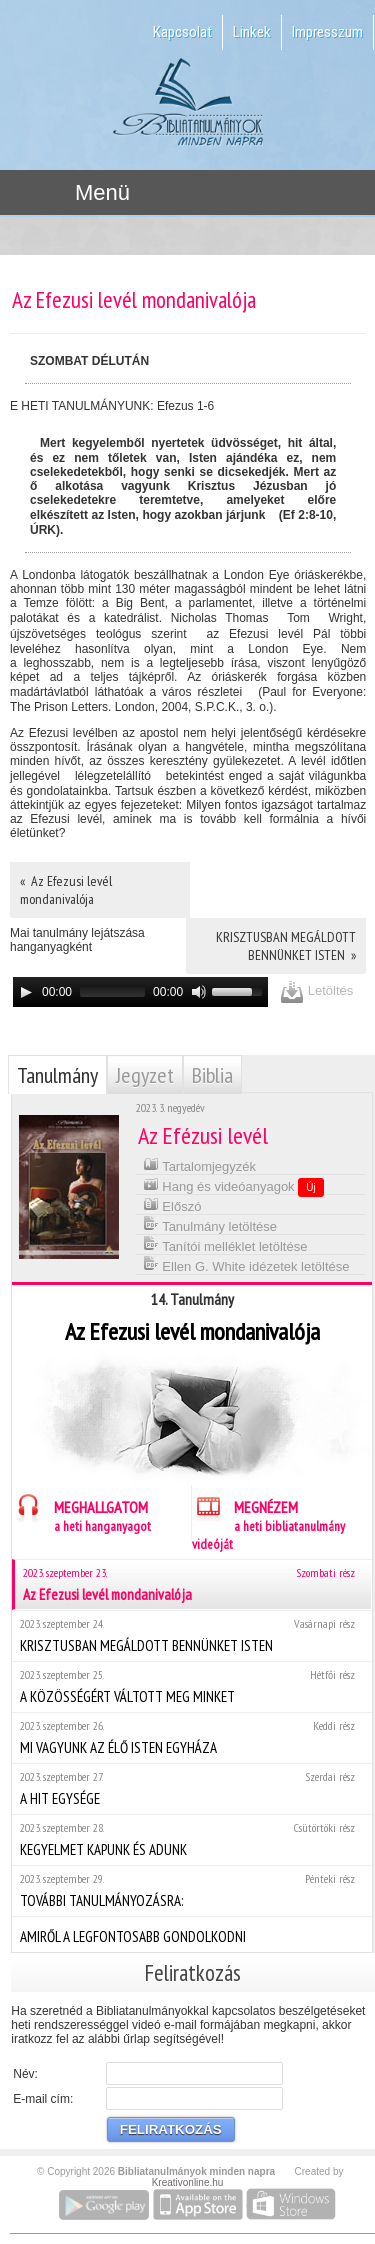  What do you see at coordinates (191, 1635) in the screenshot?
I see `KRISZTUSBAN MEGÁLDOTT BENNÜNKET ISTEN` at bounding box center [191, 1635].